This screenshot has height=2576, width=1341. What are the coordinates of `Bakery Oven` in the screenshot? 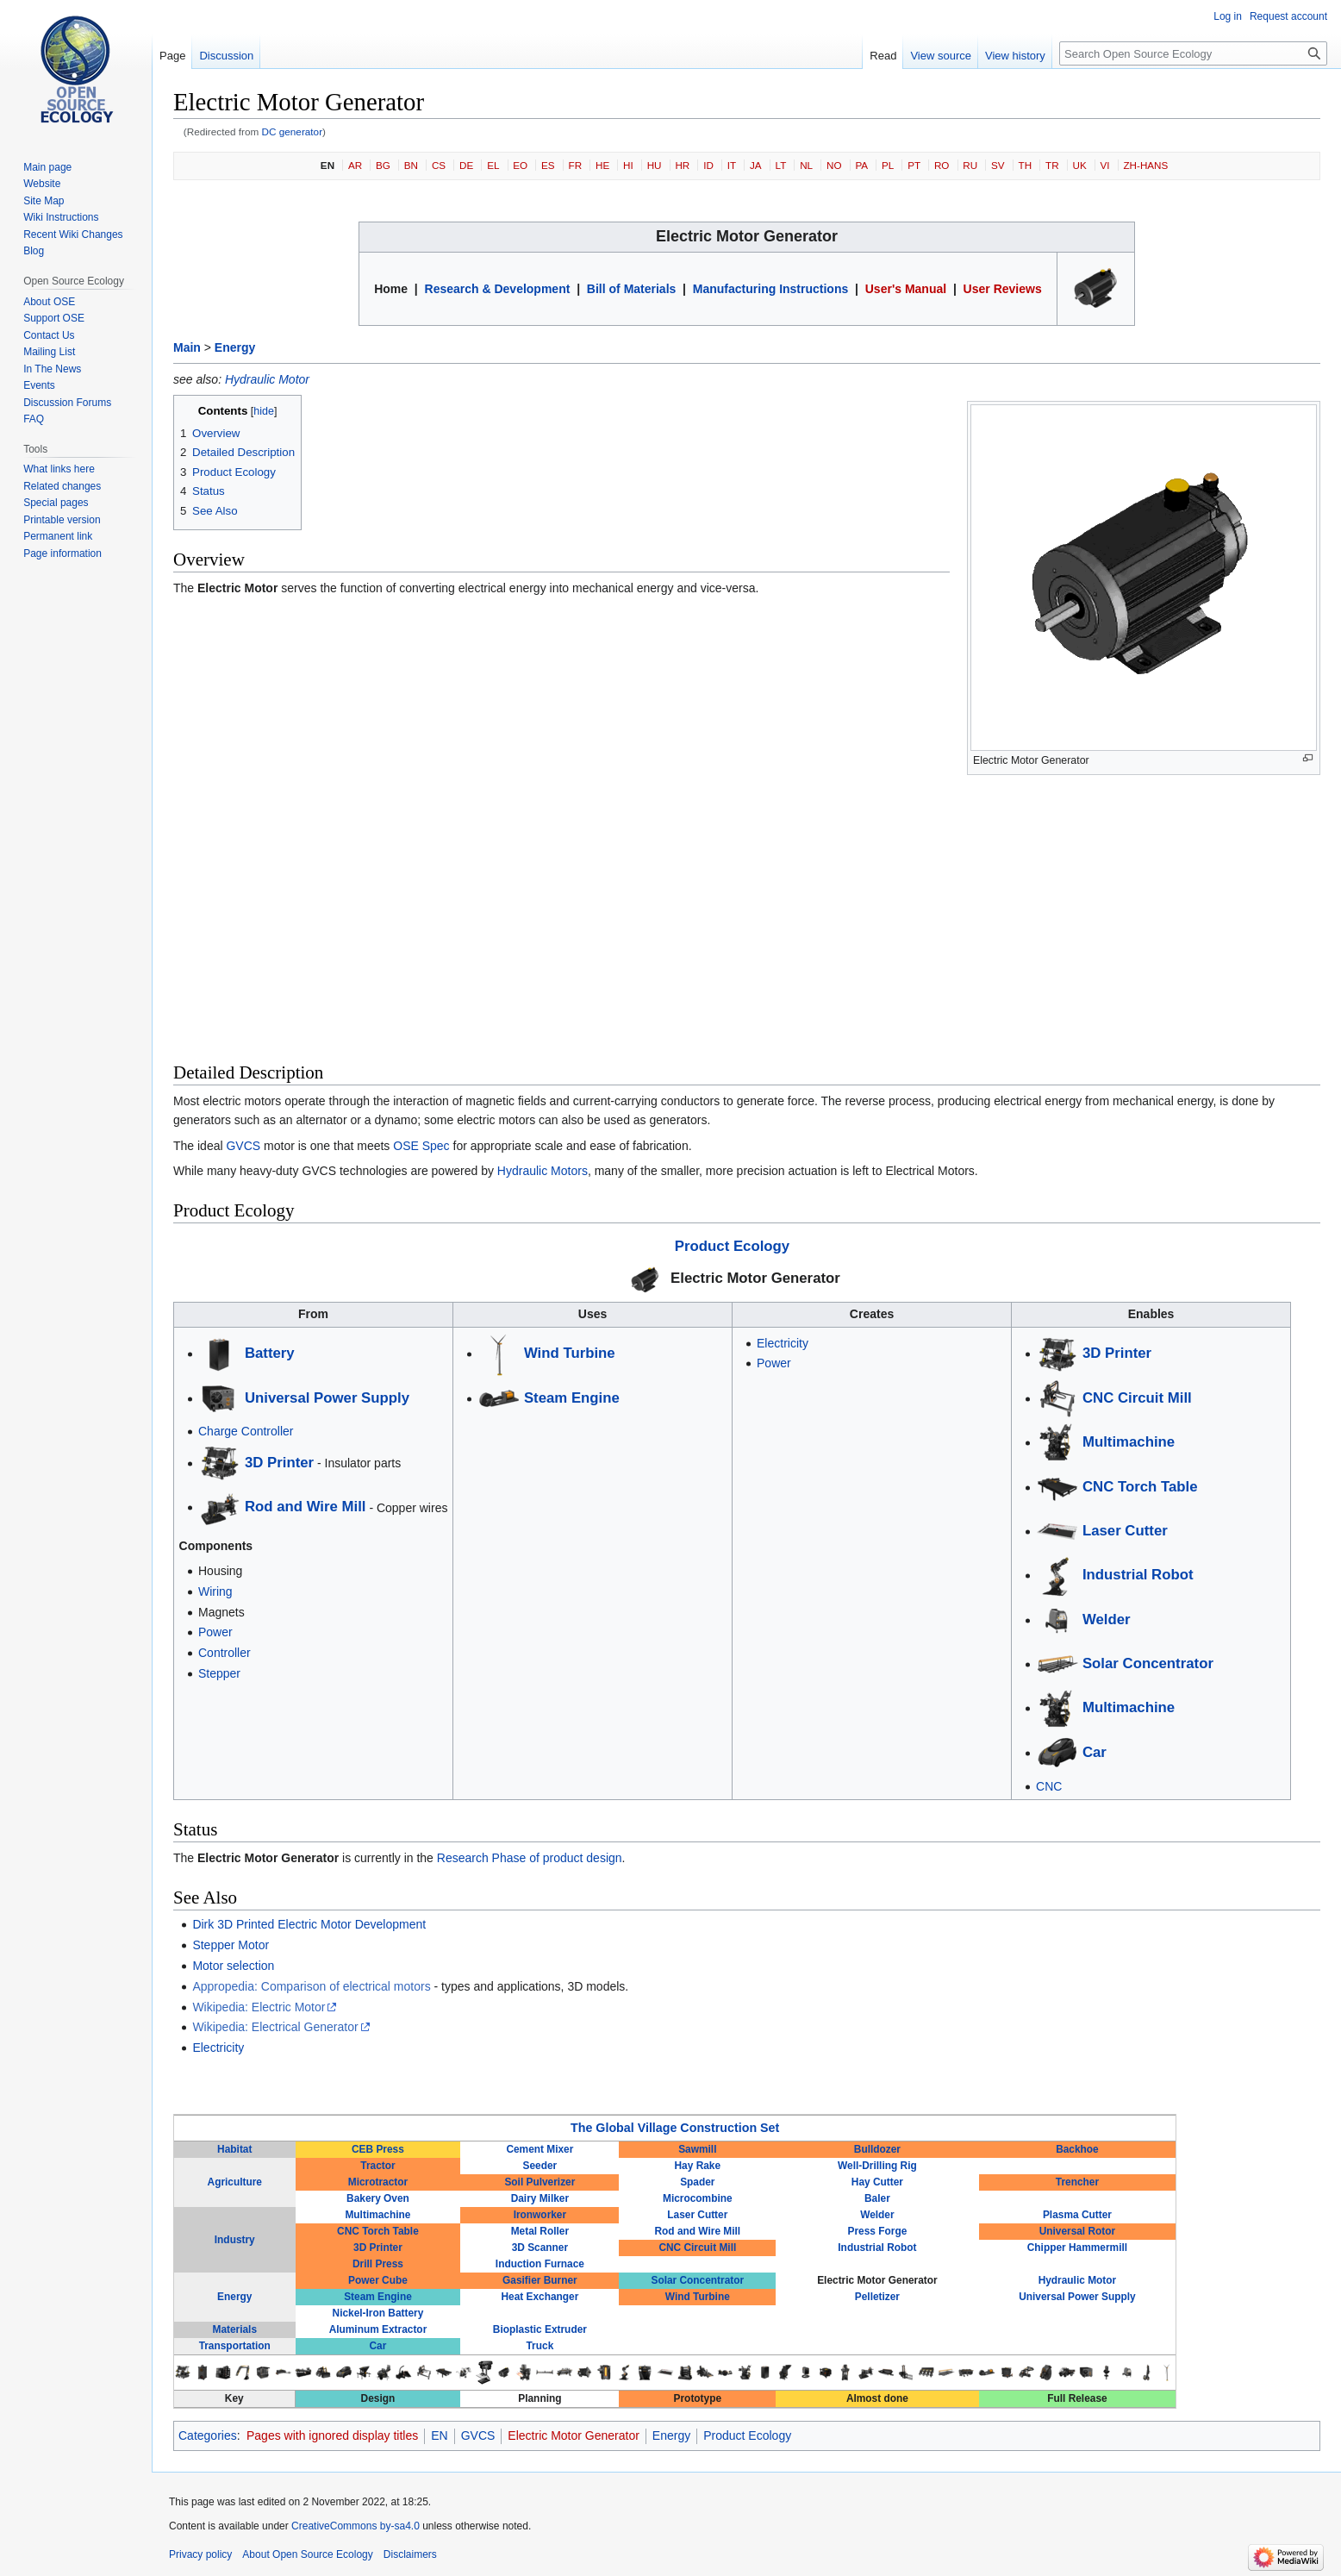 It's located at (377, 2198).